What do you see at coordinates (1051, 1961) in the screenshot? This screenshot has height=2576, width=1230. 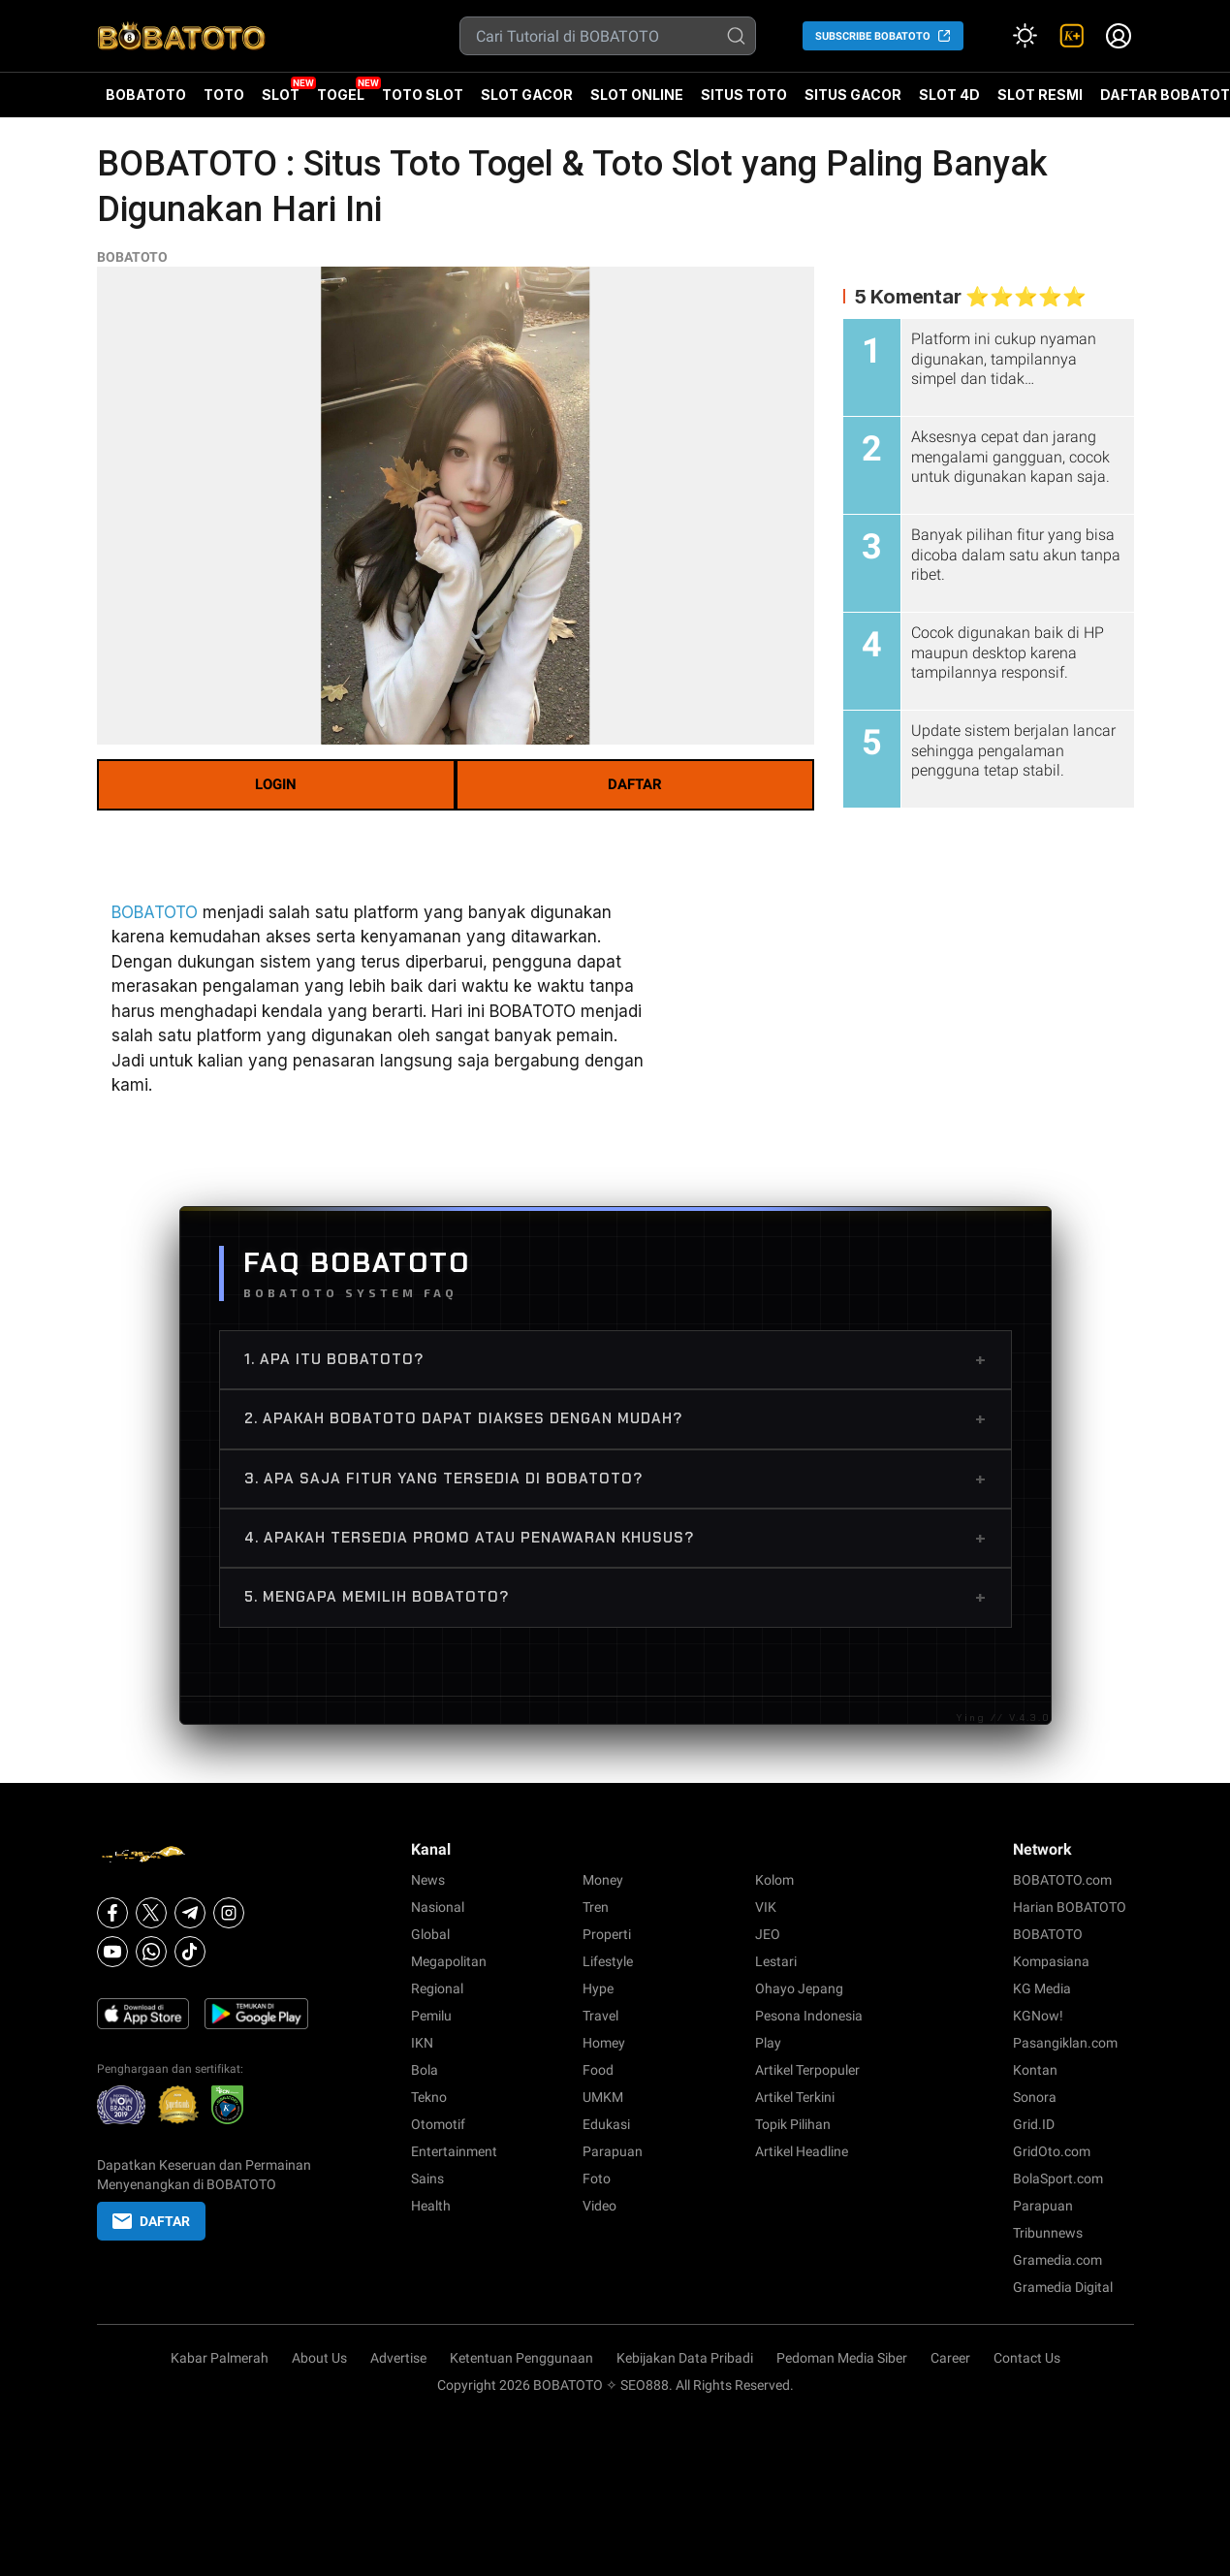 I see `Kompasiana` at bounding box center [1051, 1961].